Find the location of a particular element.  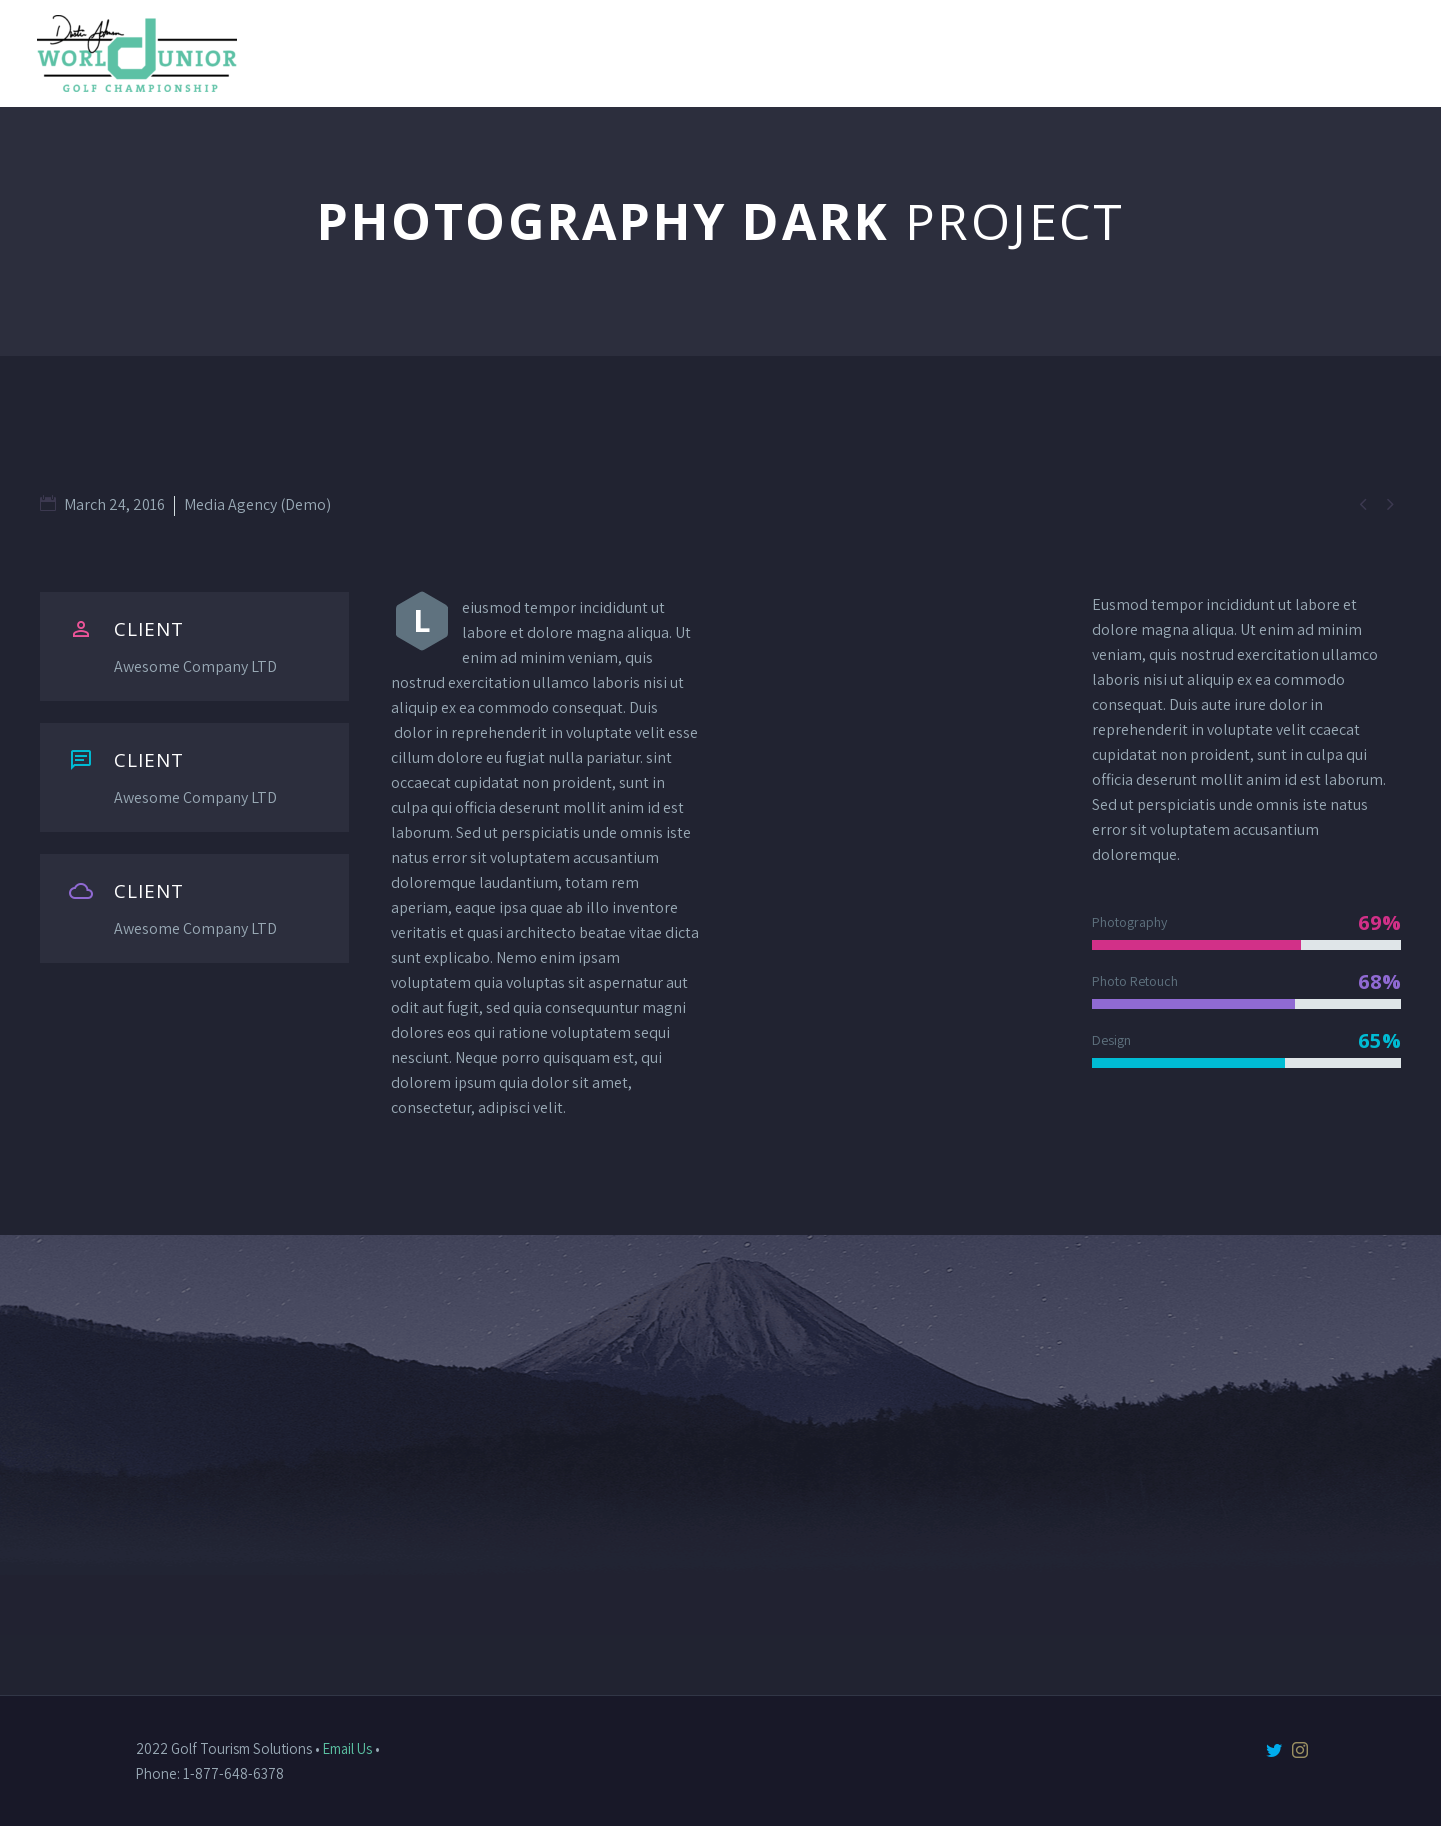

About is located at coordinates (856, 53).